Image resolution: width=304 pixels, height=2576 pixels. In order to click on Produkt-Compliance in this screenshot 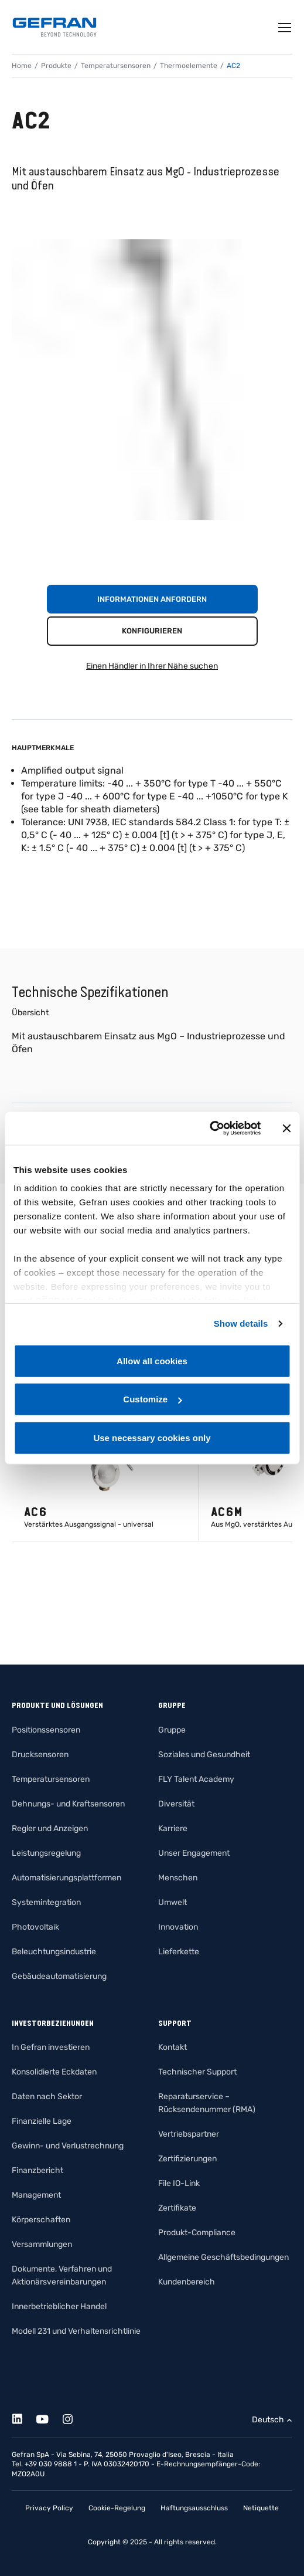, I will do `click(196, 2233)`.